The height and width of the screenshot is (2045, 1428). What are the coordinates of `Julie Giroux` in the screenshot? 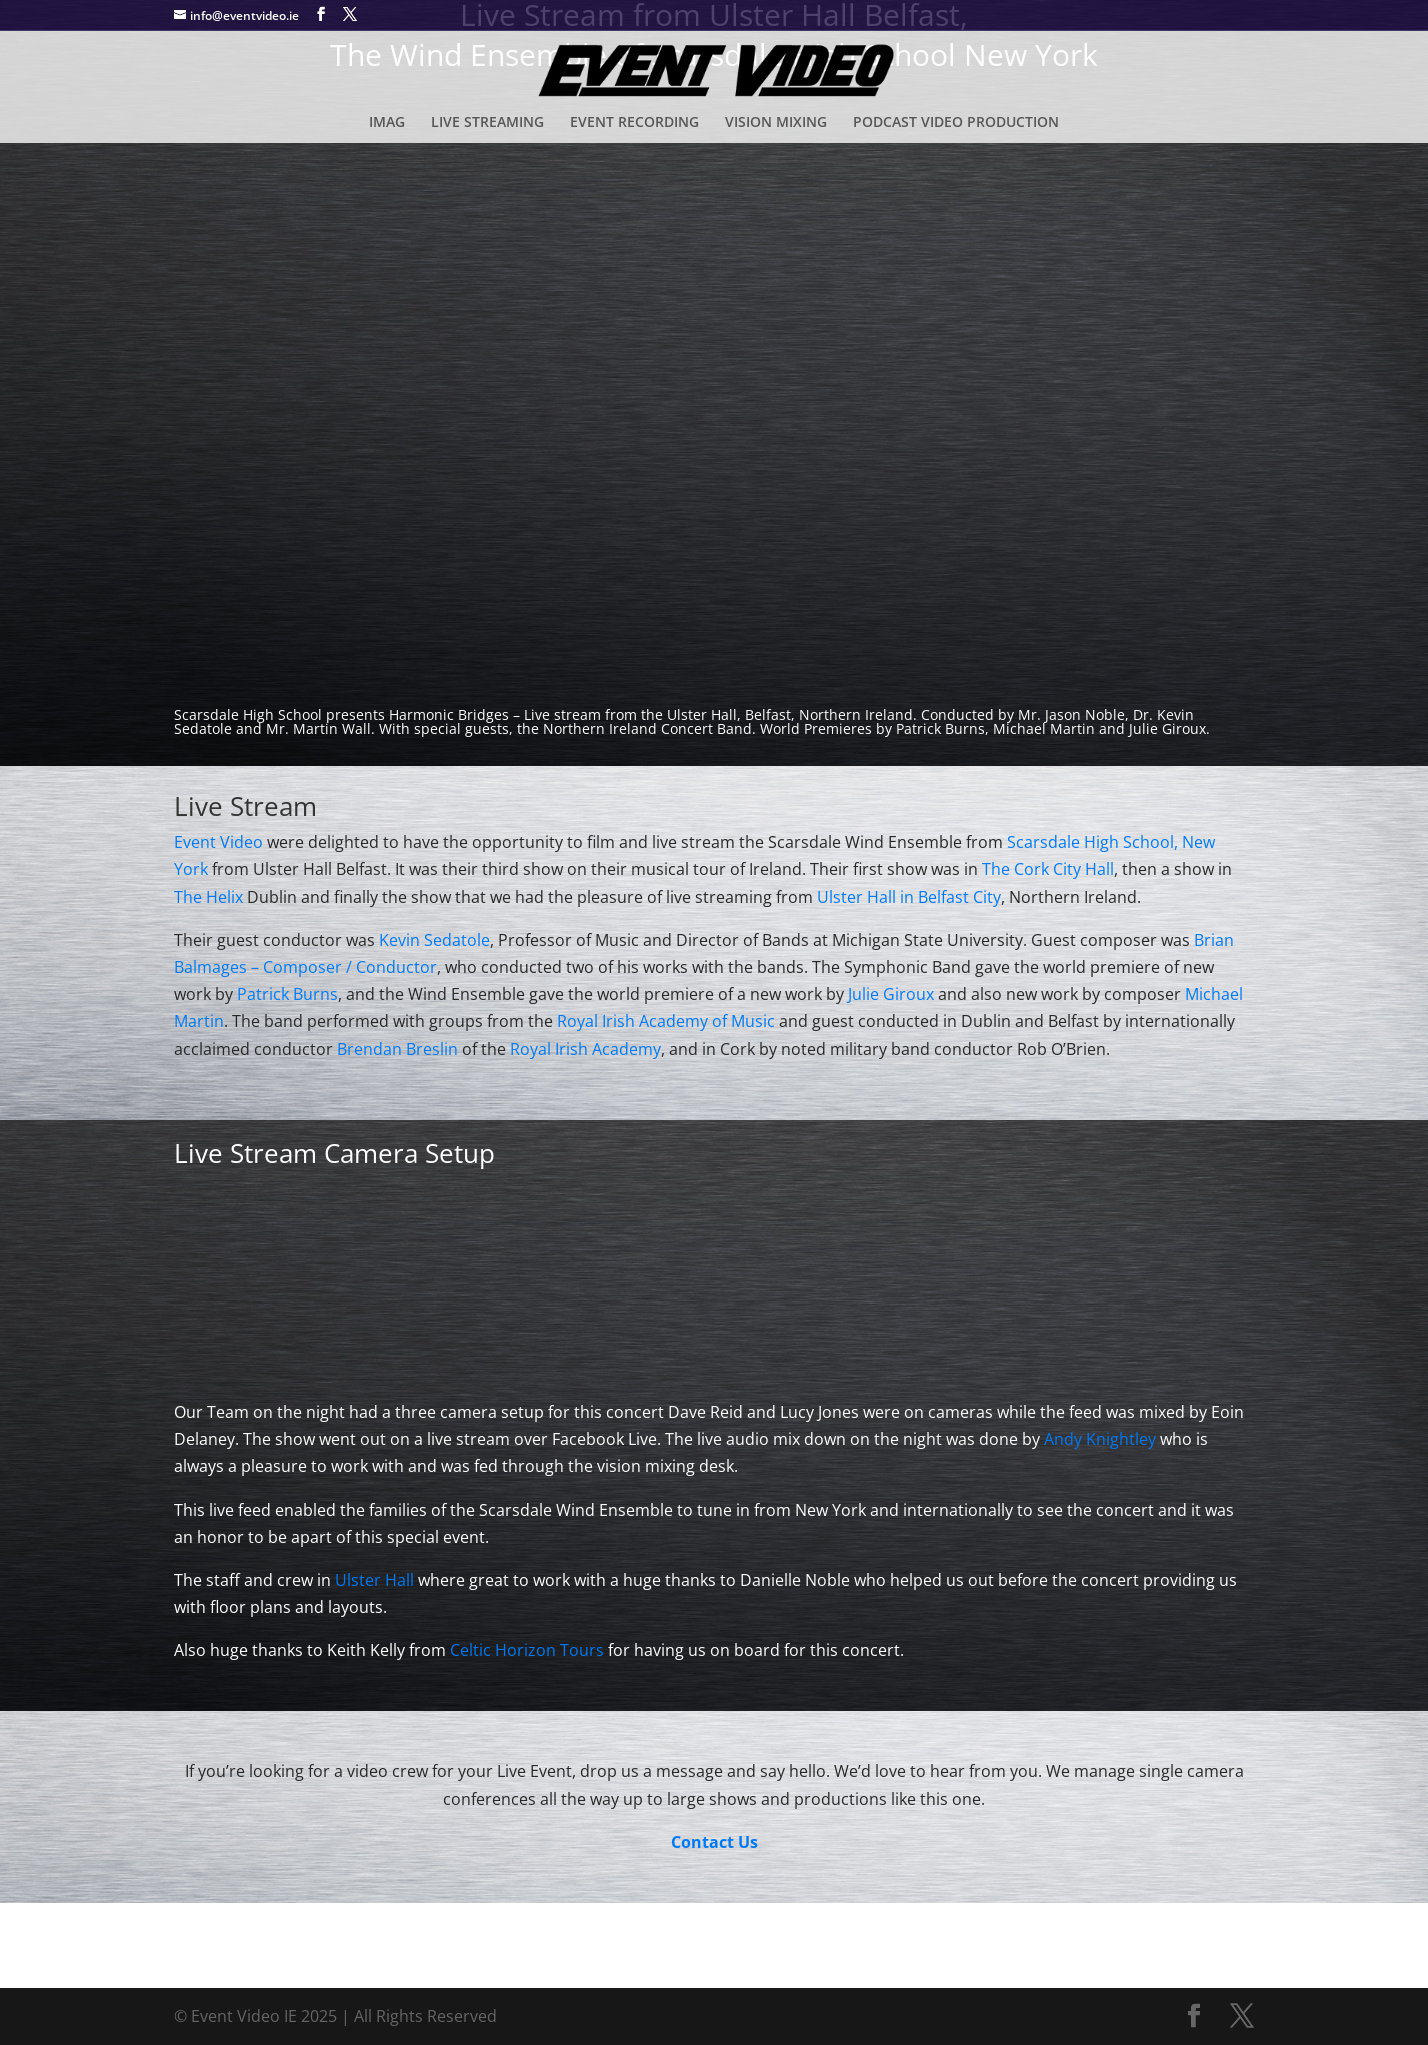 It's located at (893, 994).